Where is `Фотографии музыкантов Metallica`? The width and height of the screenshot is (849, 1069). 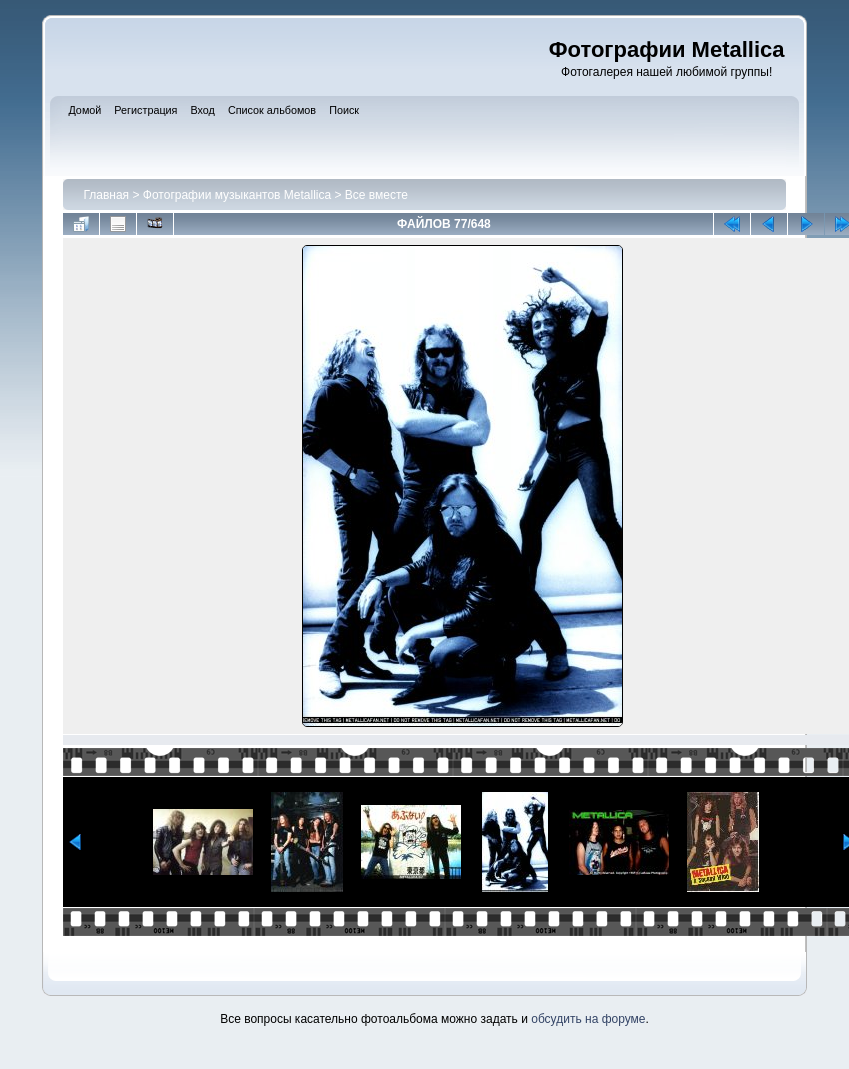
Фотографии музыкантов Metallica is located at coordinates (237, 195).